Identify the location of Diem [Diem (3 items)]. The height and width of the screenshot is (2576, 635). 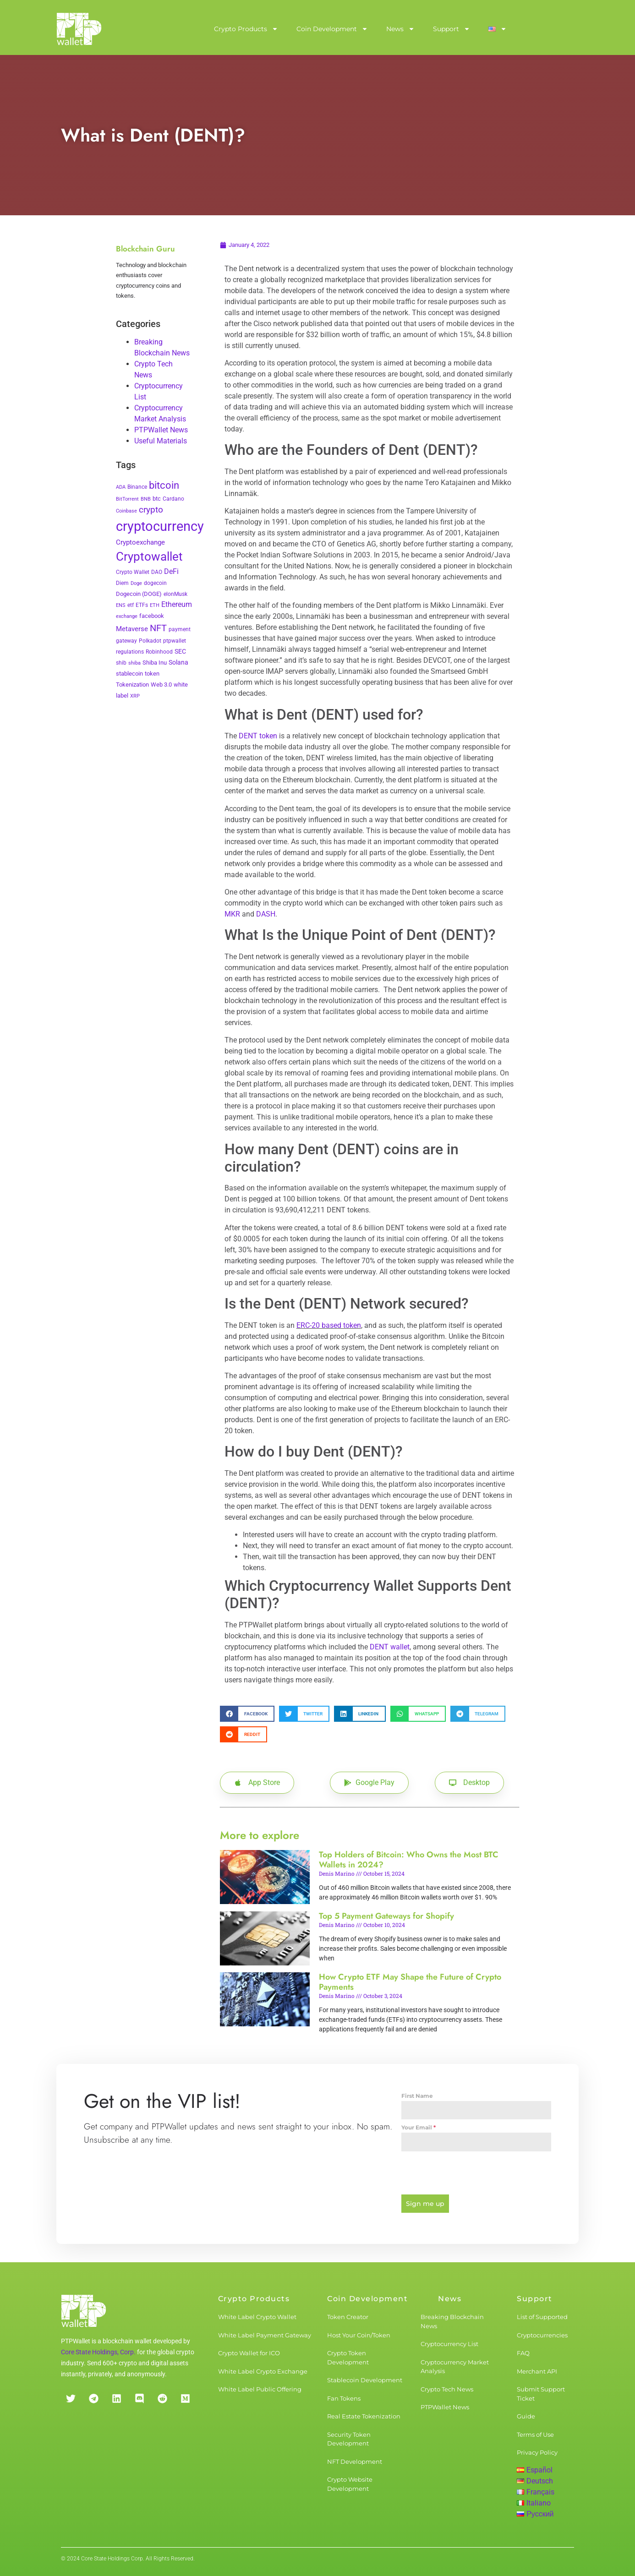
(122, 583).